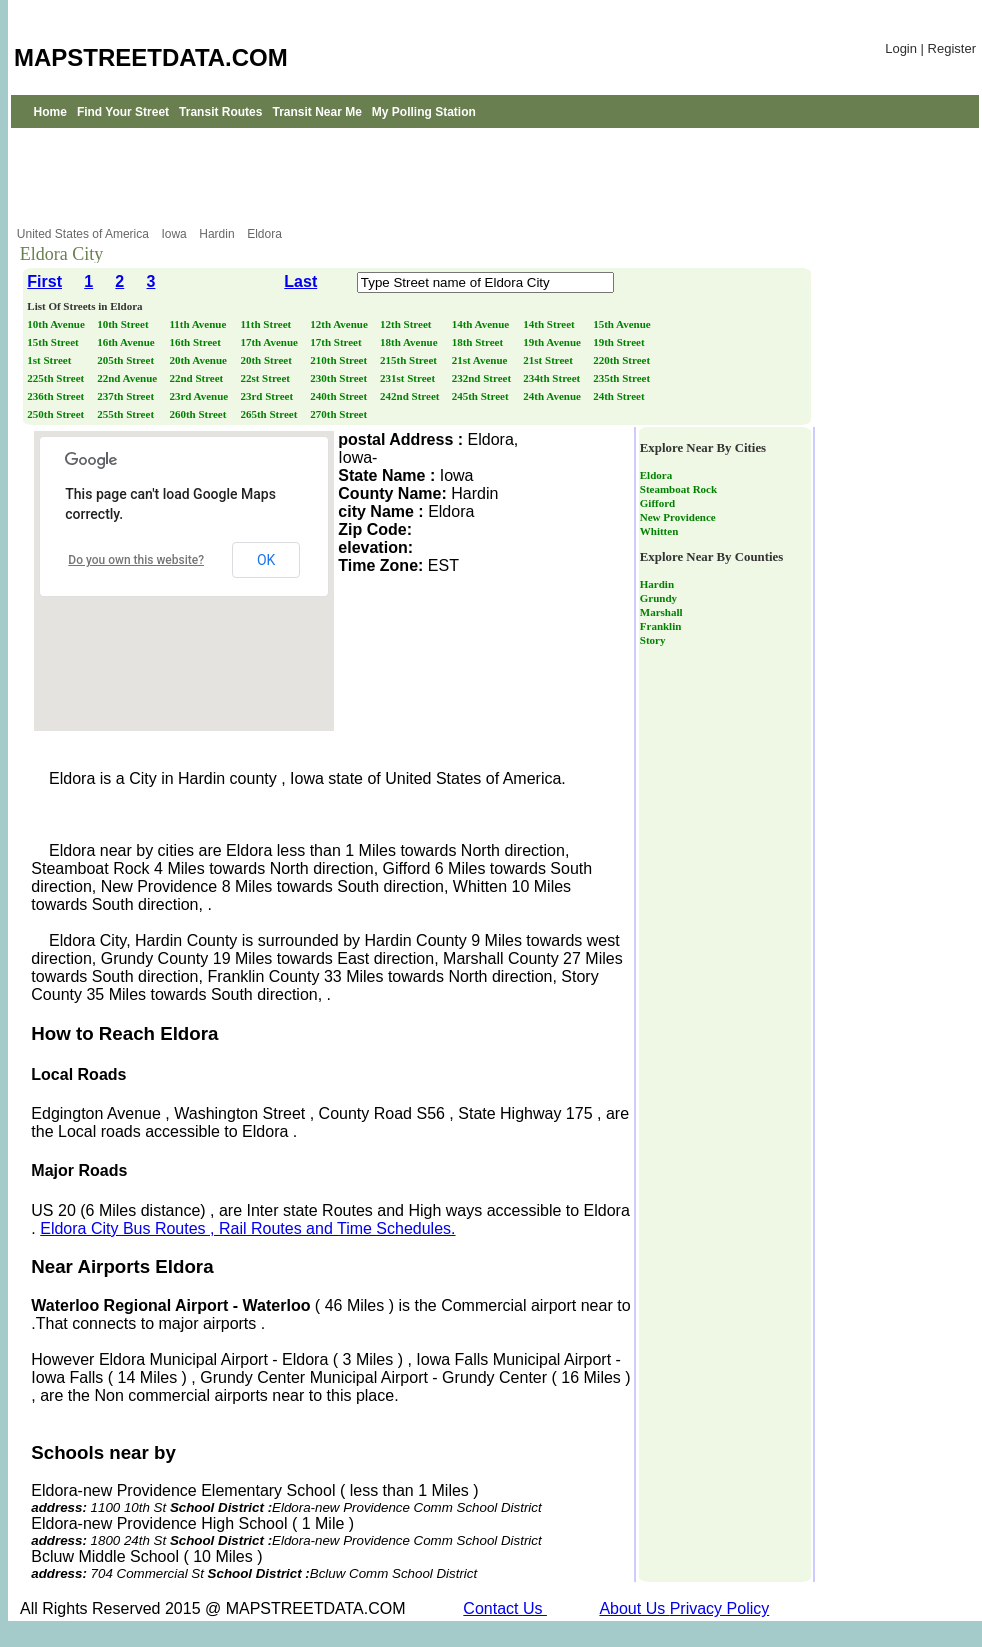  Describe the element at coordinates (657, 503) in the screenshot. I see `Gifford` at that location.